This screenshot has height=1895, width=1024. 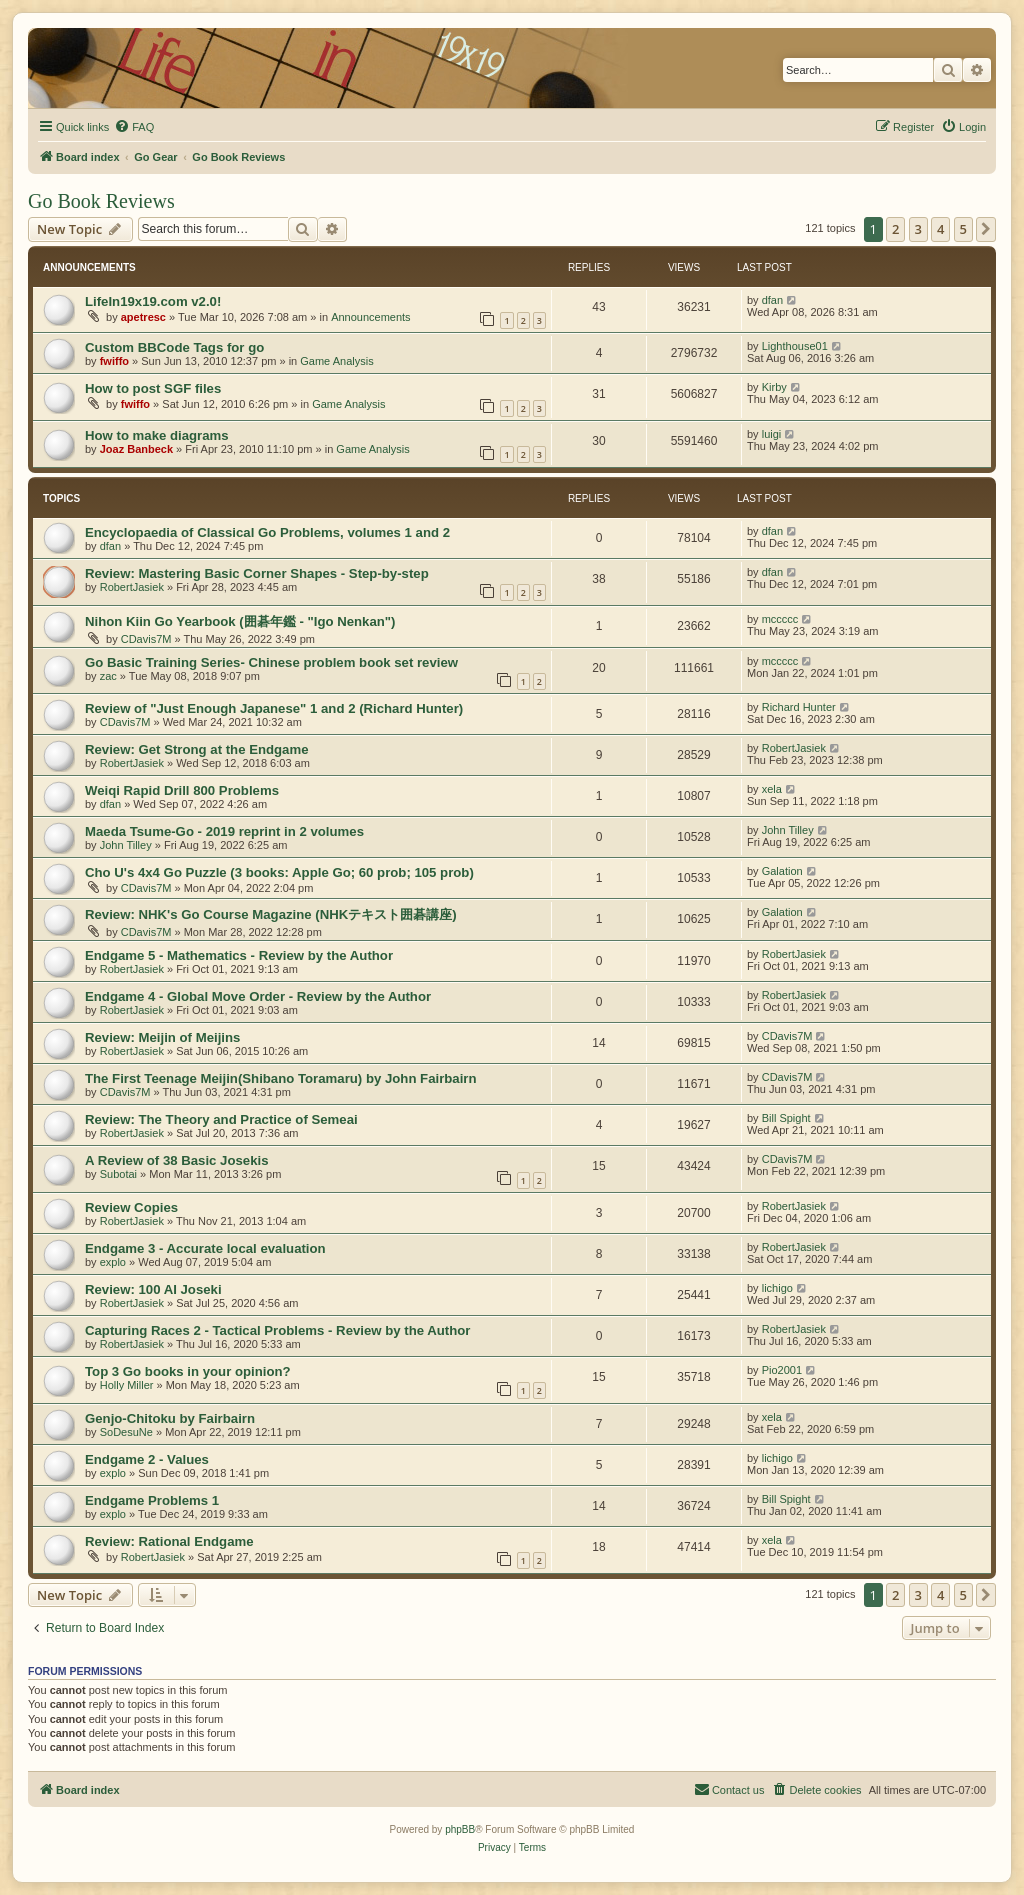 What do you see at coordinates (132, 587) in the screenshot?
I see `RobertJasiek` at bounding box center [132, 587].